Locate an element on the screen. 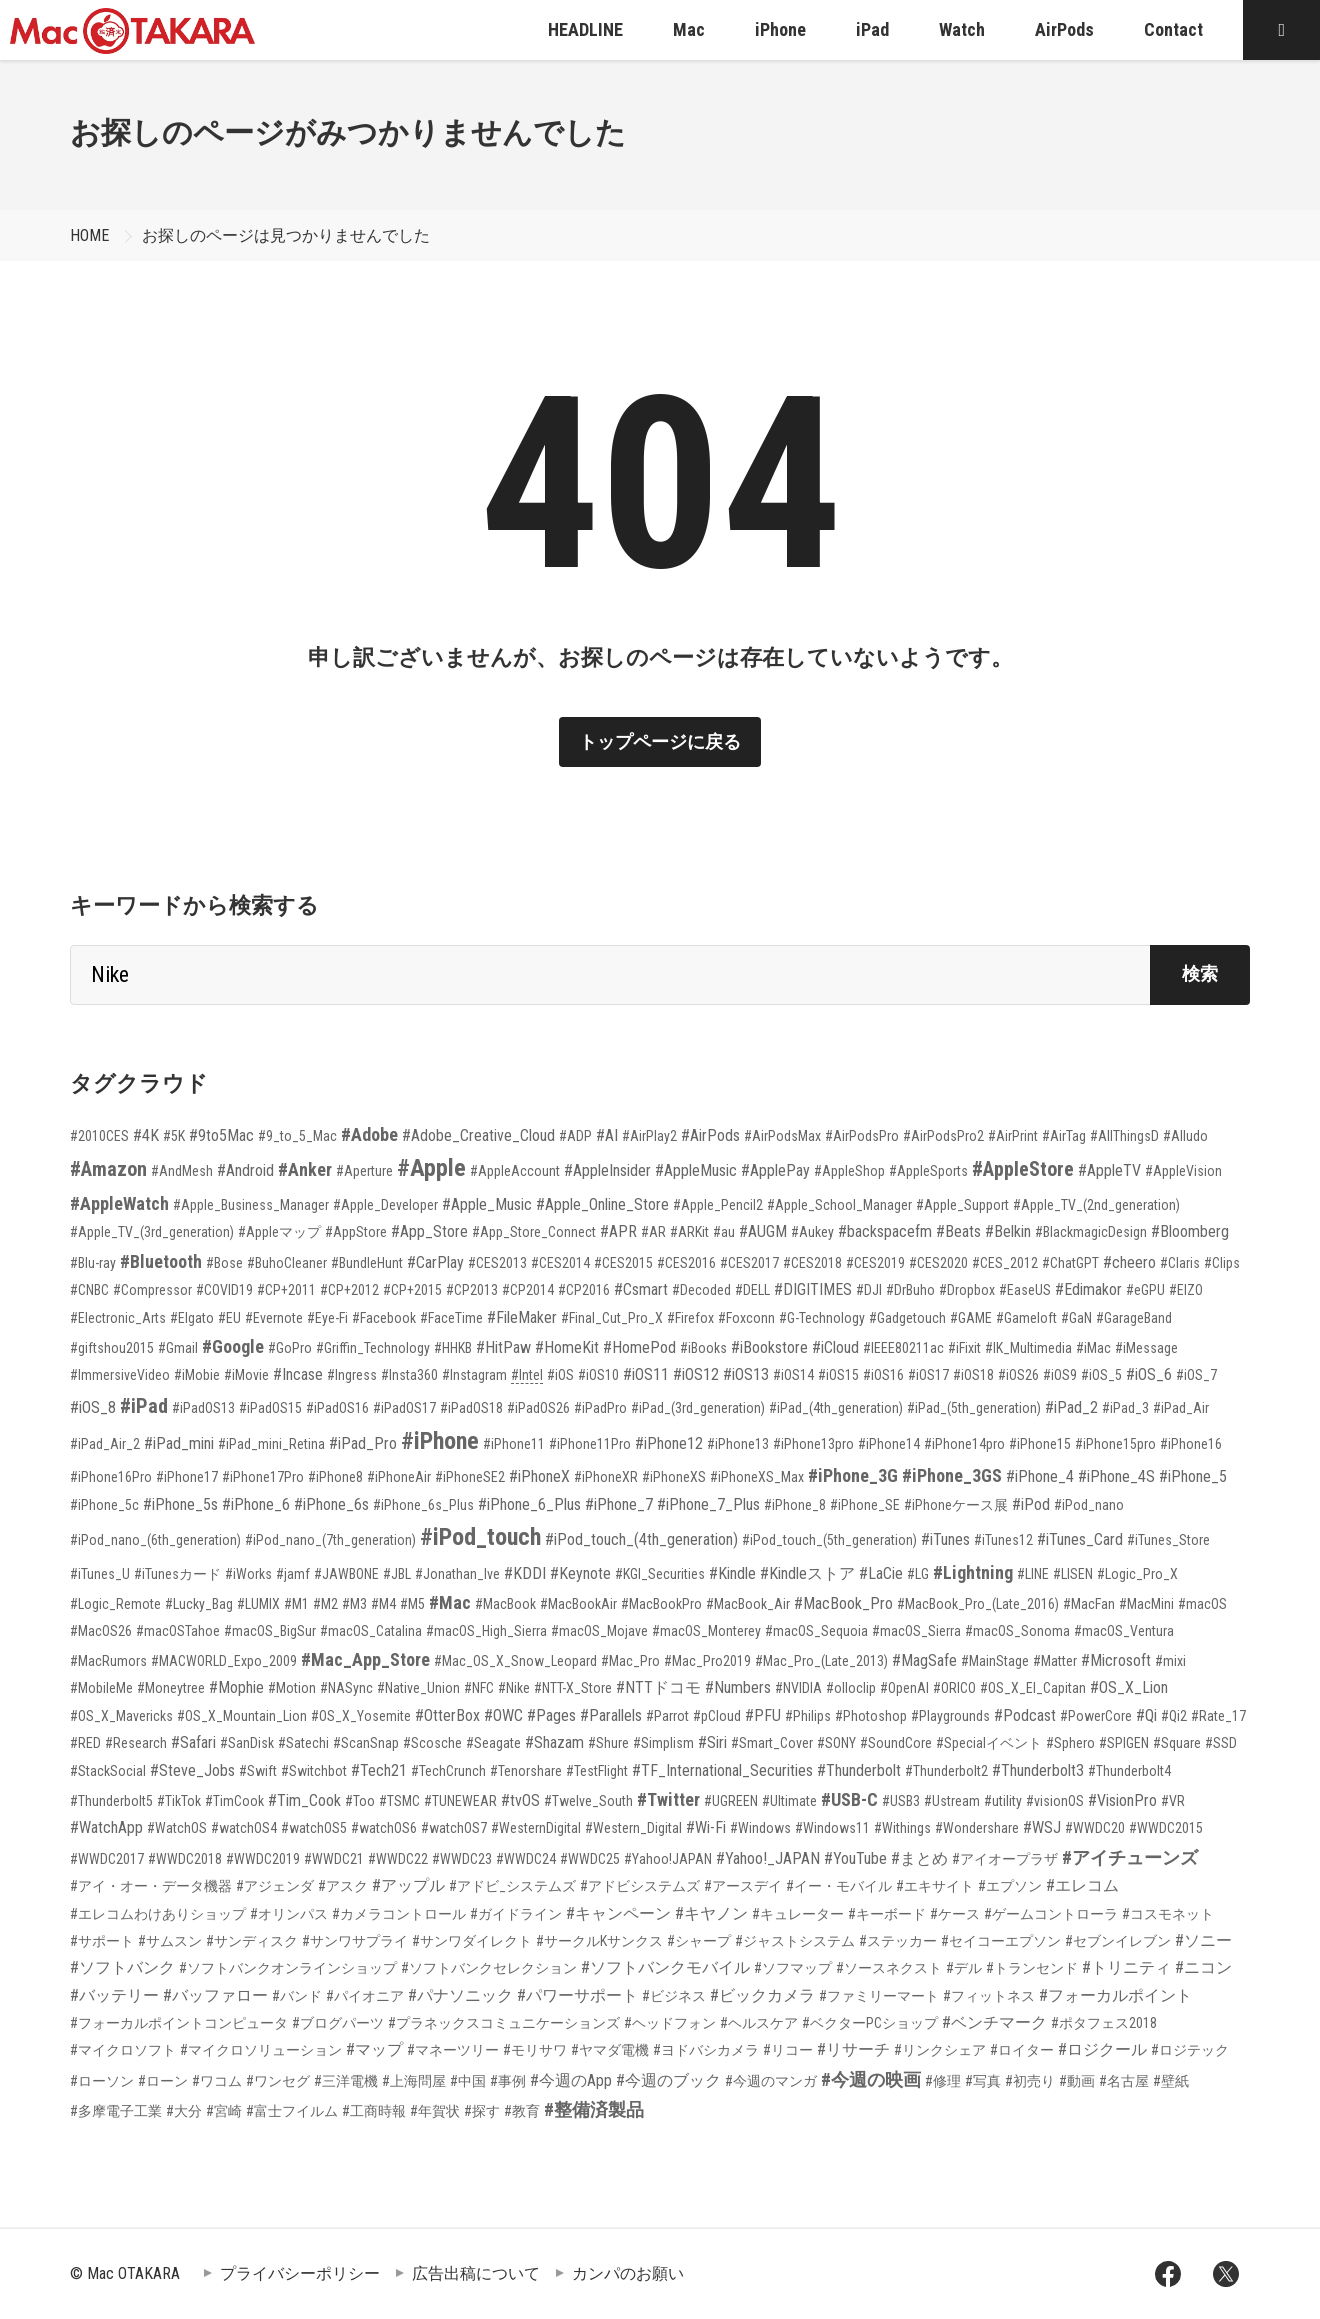 This screenshot has height=2319, width=1320. #NVIDIA is located at coordinates (798, 1688).